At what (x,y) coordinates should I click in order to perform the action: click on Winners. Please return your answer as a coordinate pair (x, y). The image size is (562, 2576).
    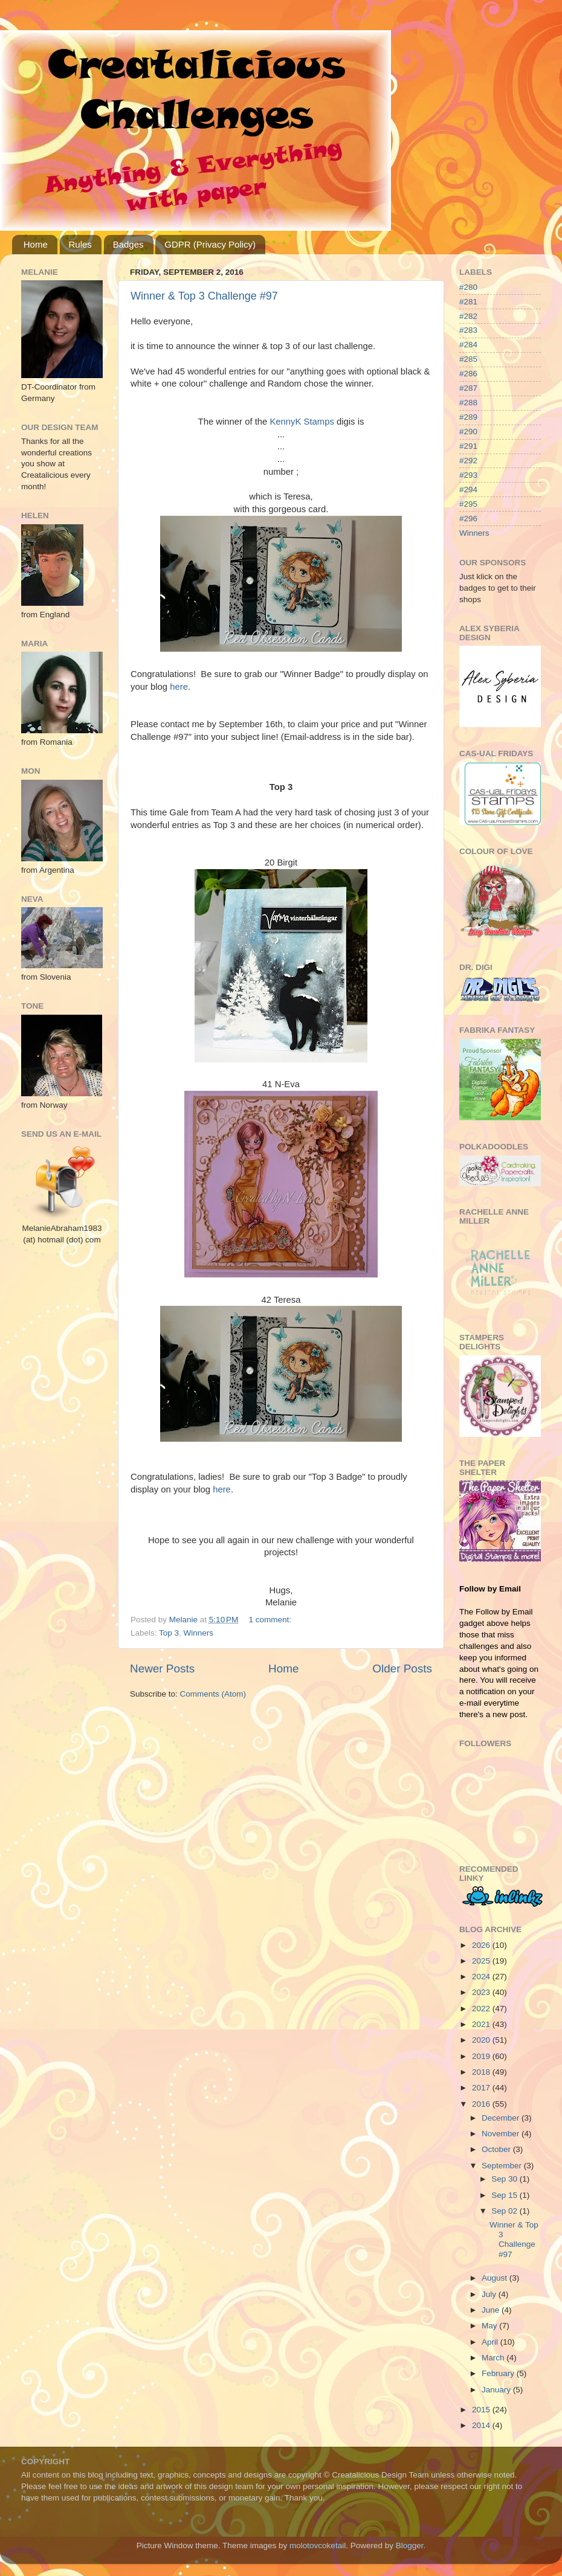
    Looking at the image, I should click on (199, 1632).